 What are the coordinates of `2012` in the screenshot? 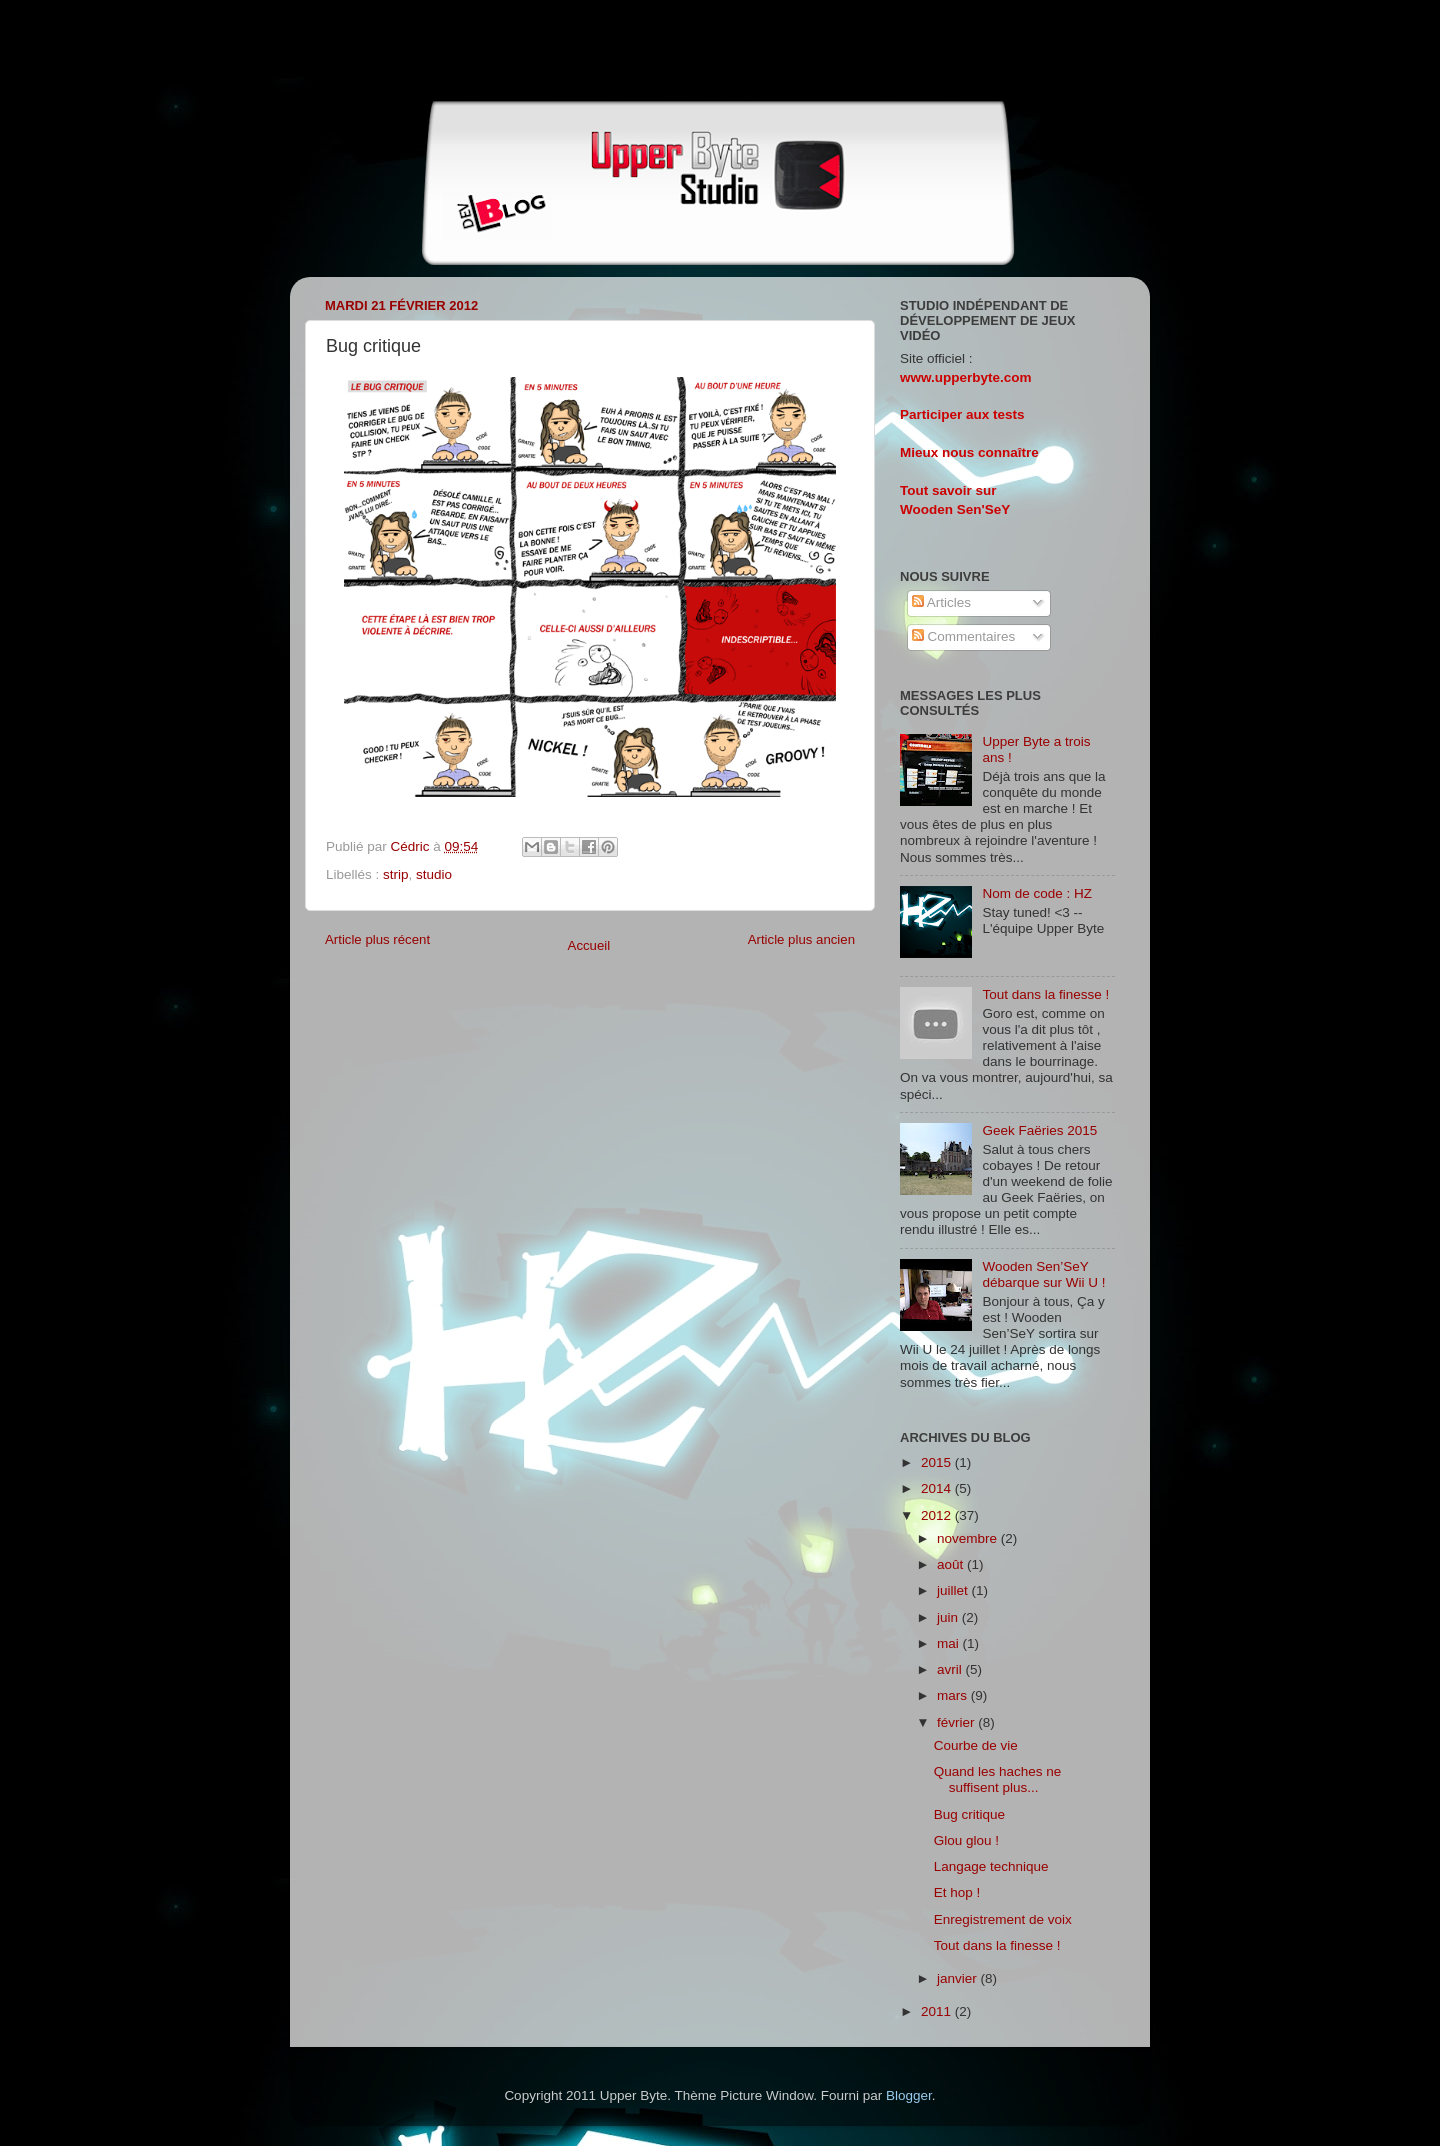 It's located at (938, 1515).